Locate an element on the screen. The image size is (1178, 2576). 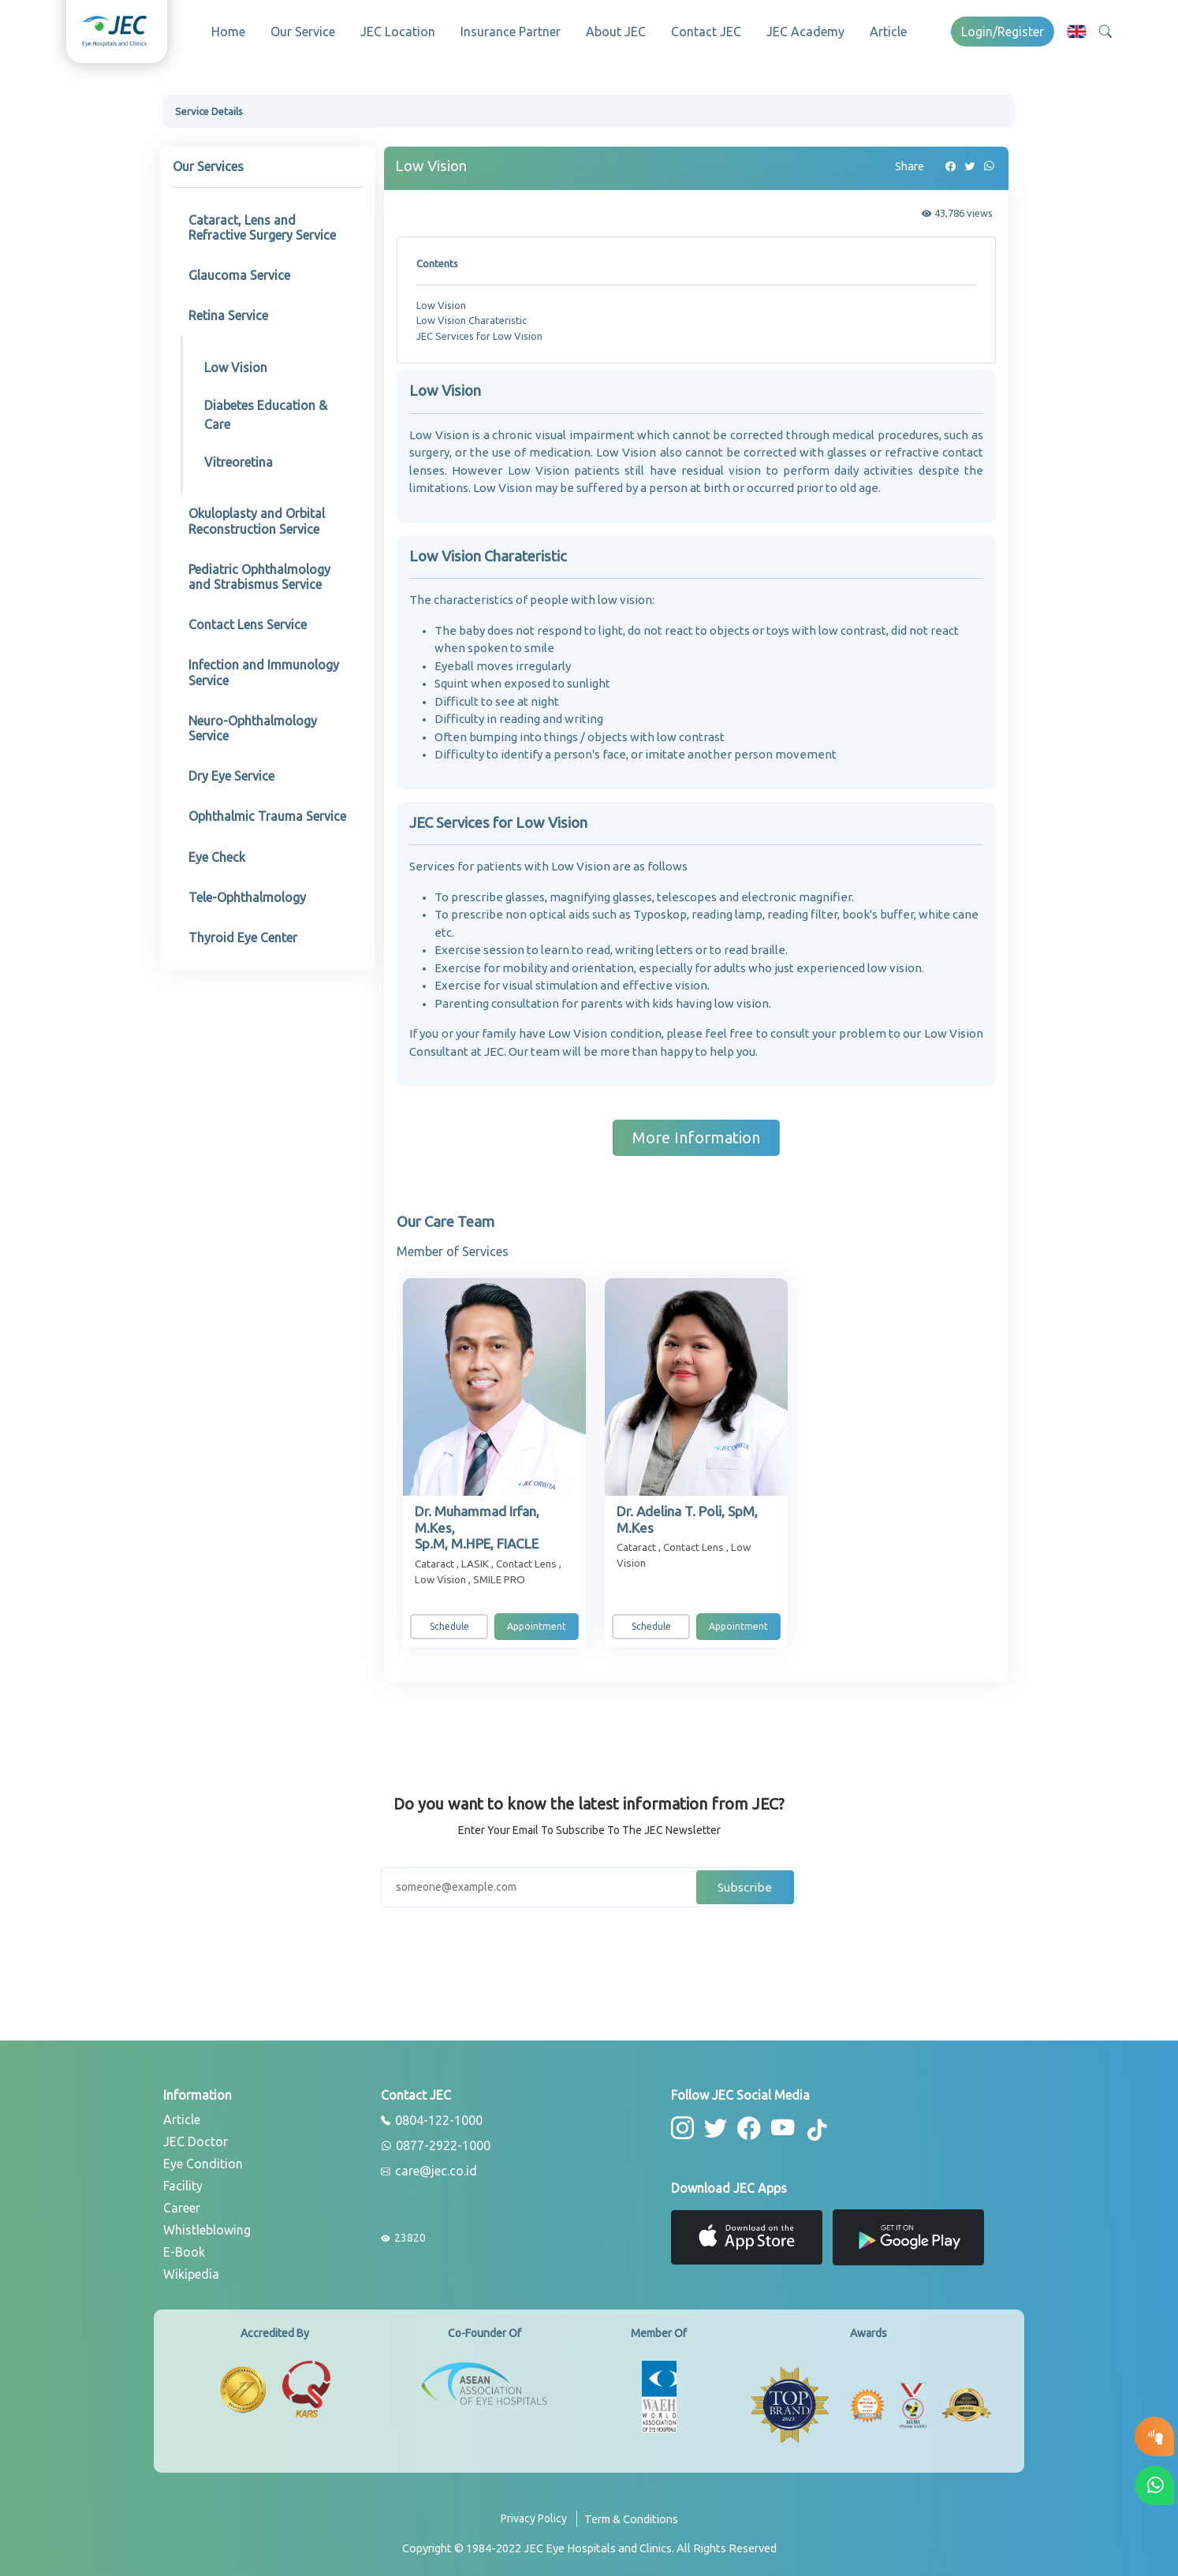
[button-instagram] is located at coordinates (681, 2122).